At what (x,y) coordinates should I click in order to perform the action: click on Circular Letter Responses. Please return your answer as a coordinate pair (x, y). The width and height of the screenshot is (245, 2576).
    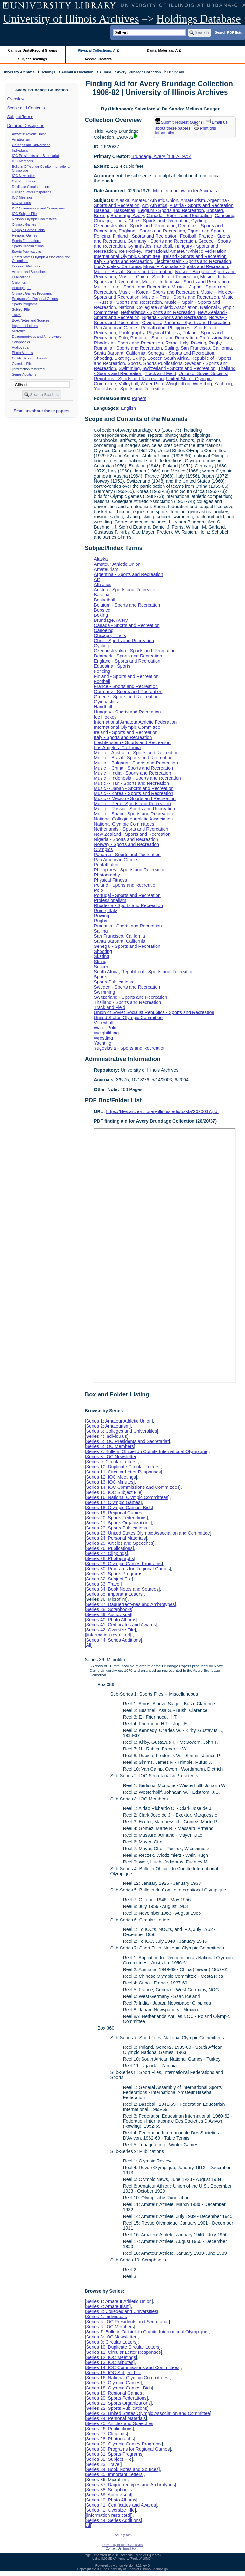
    Looking at the image, I should click on (31, 192).